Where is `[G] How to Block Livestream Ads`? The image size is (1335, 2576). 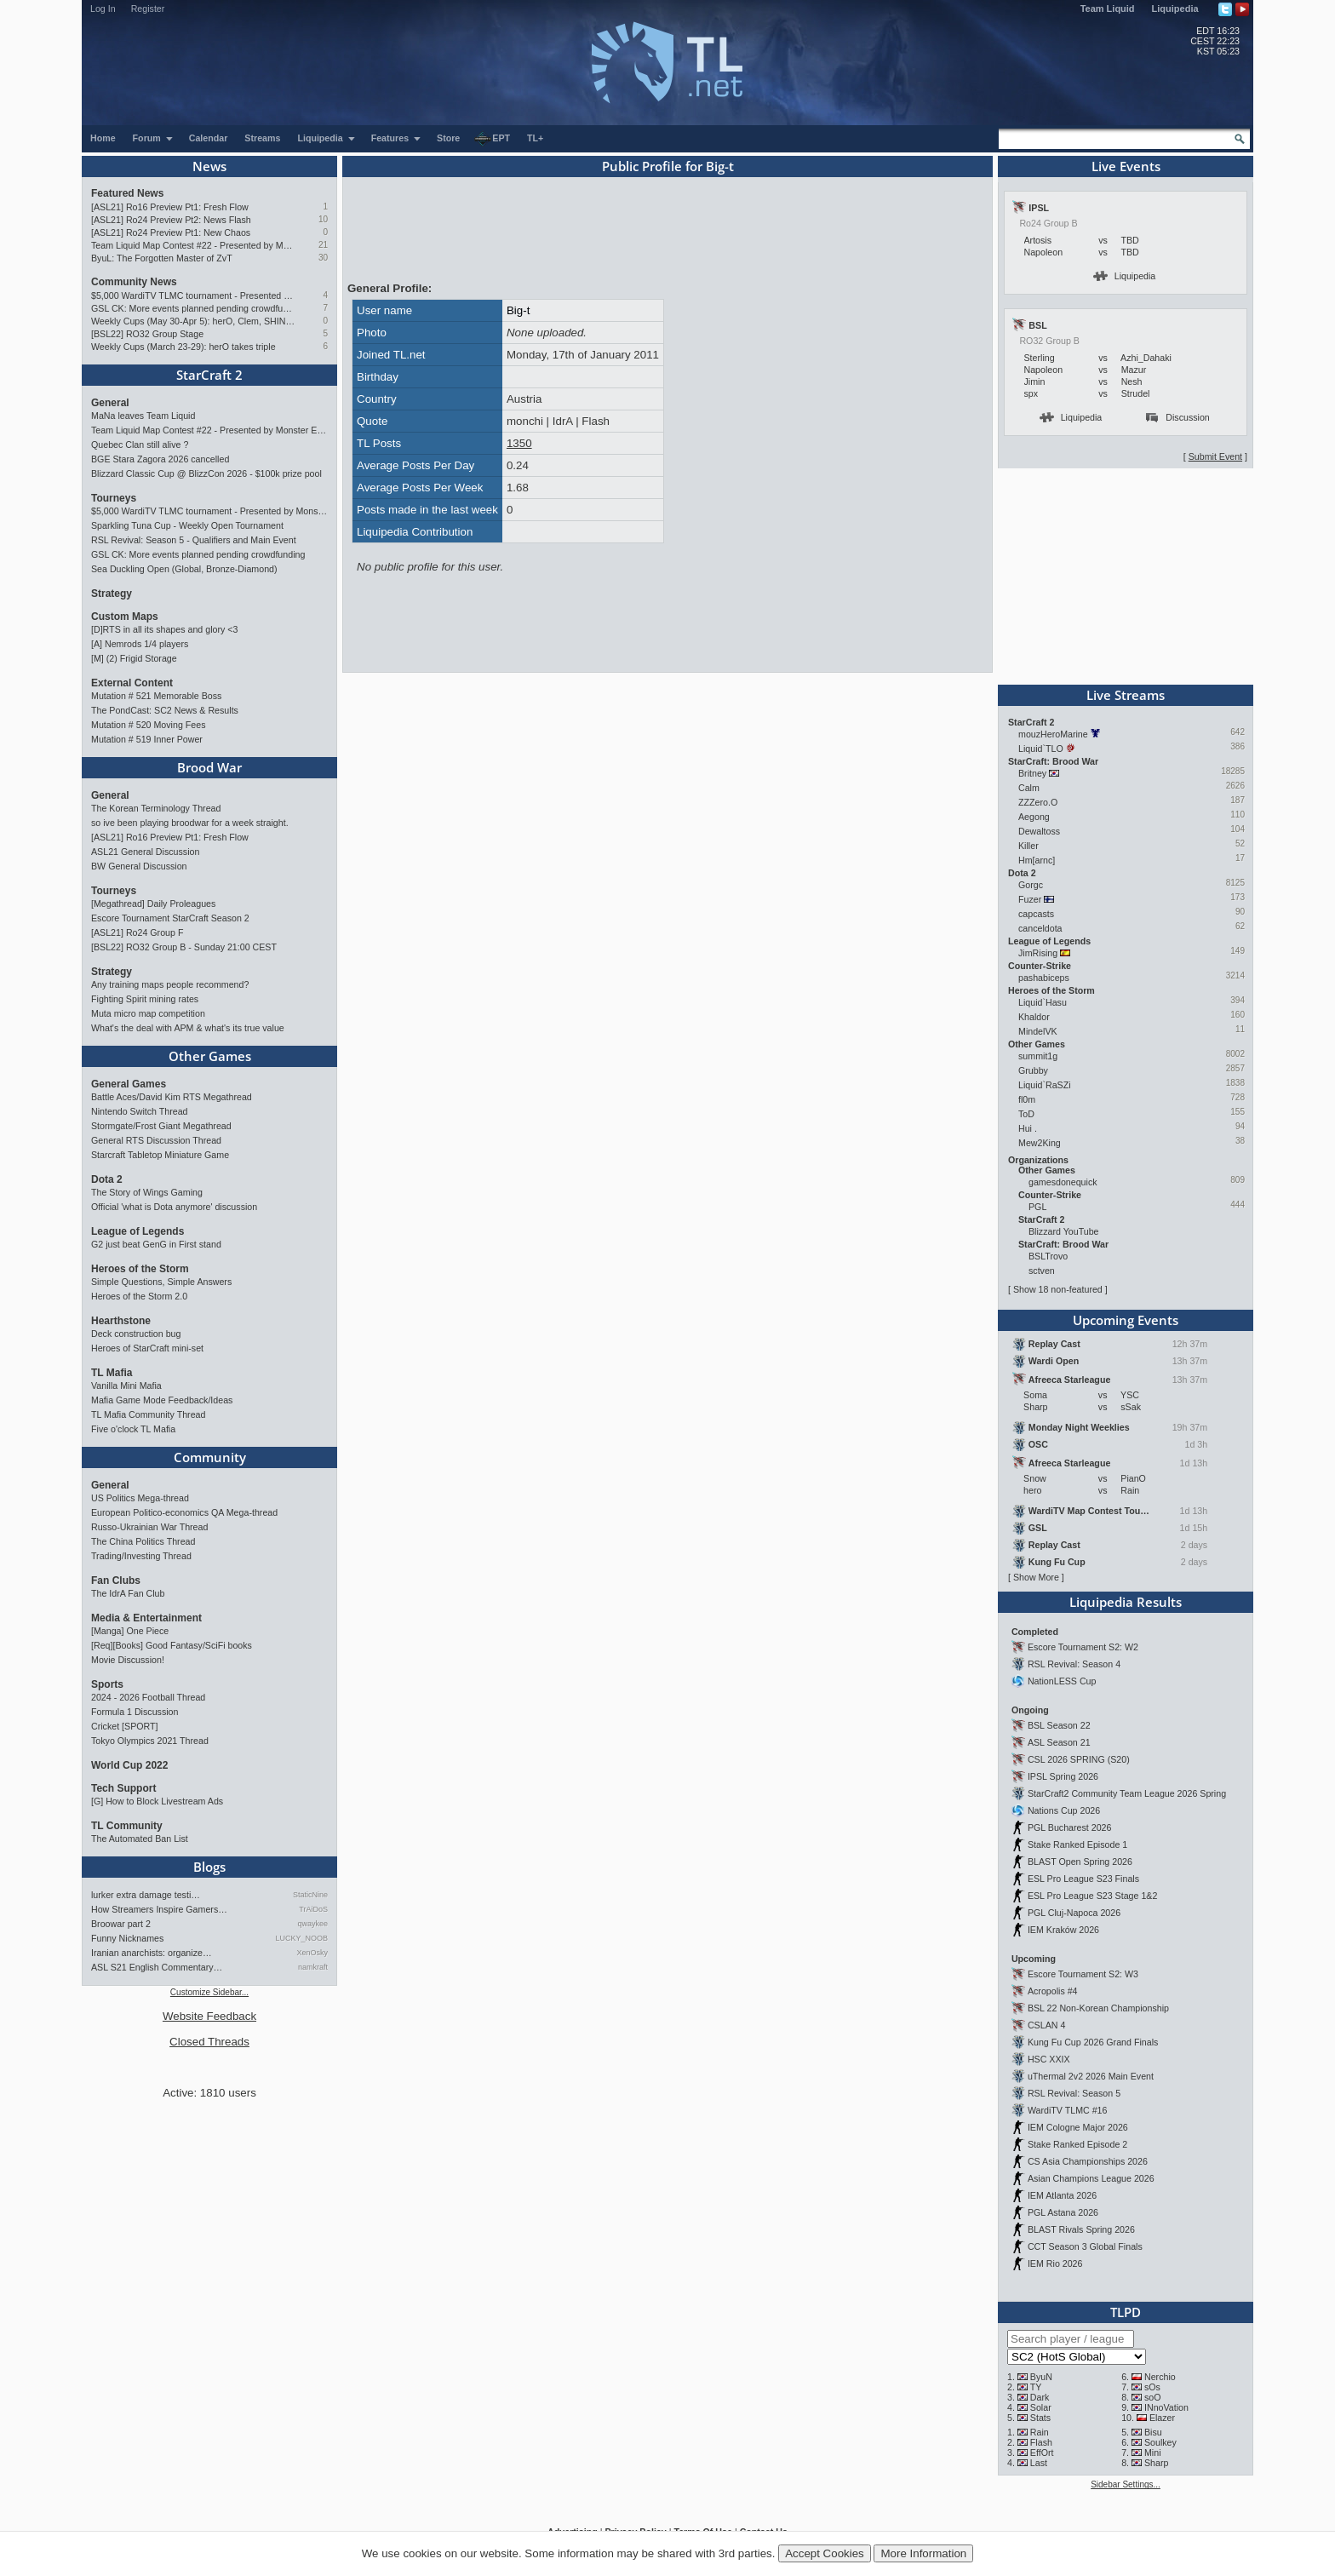
[G] How to Block Livestream Ads is located at coordinates (157, 1801).